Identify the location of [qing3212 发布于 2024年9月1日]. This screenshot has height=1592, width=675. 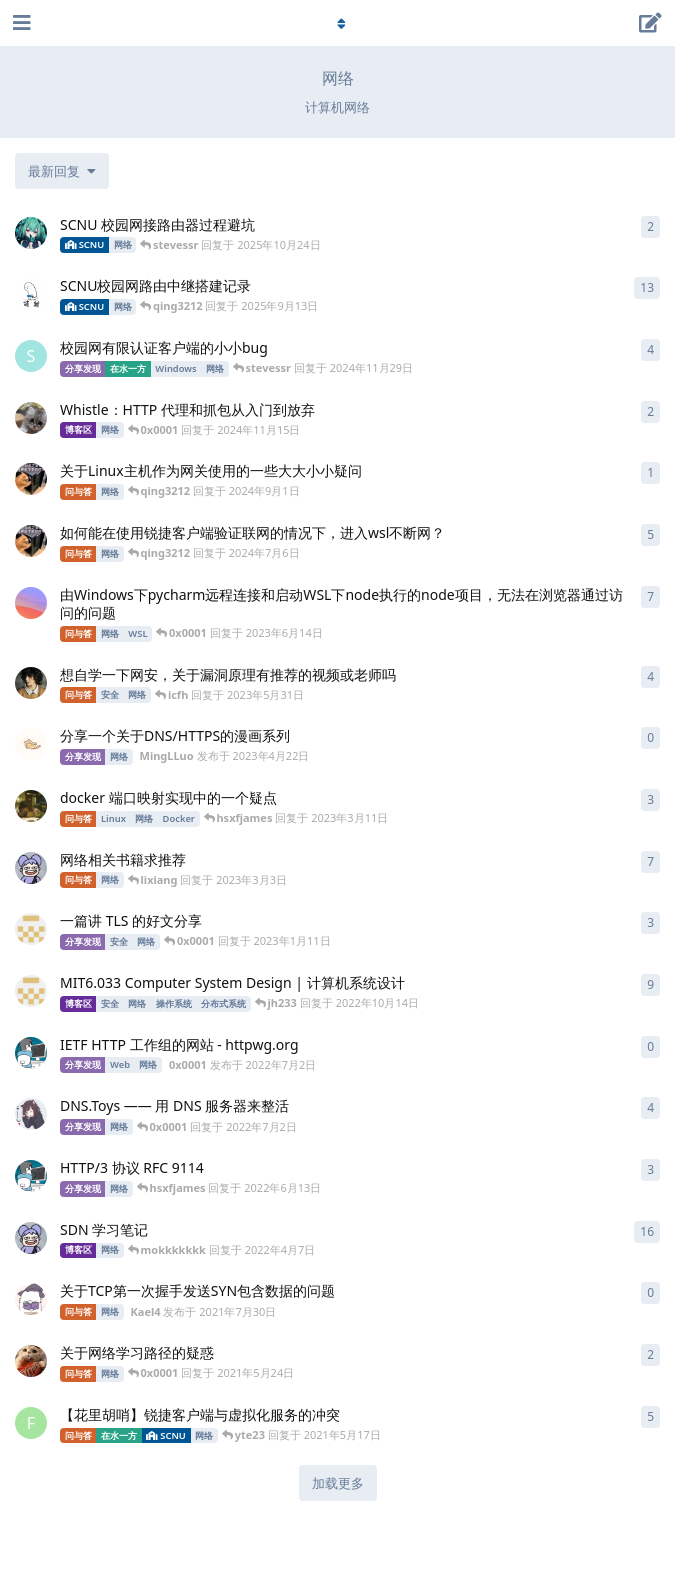
(31, 479).